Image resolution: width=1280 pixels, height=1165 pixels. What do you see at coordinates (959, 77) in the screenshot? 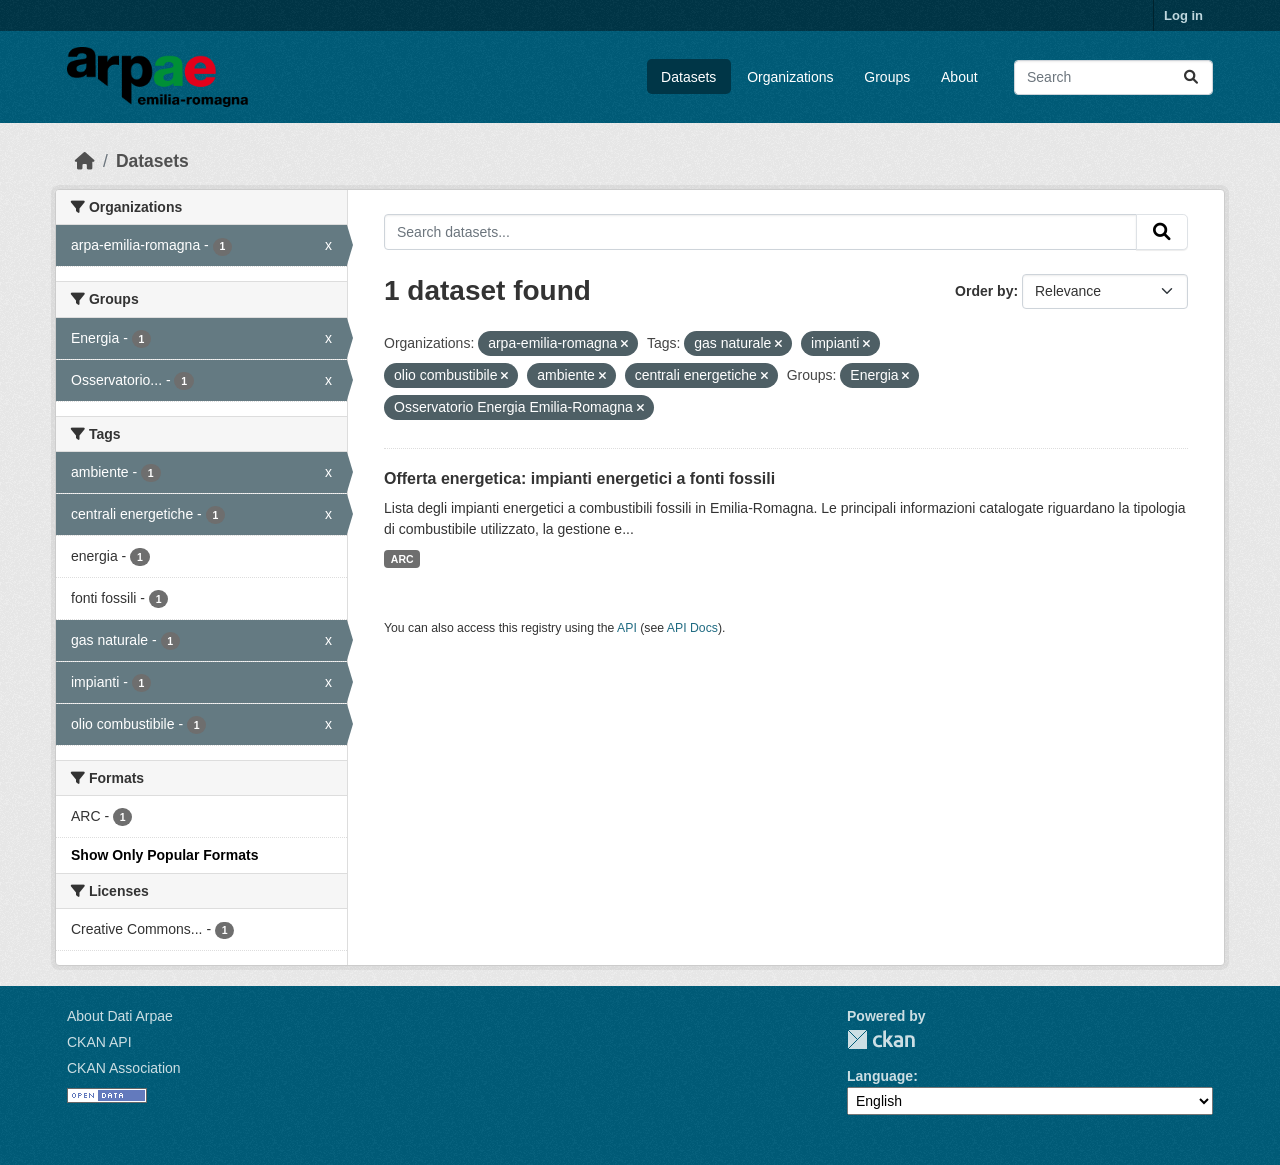
I see `About` at bounding box center [959, 77].